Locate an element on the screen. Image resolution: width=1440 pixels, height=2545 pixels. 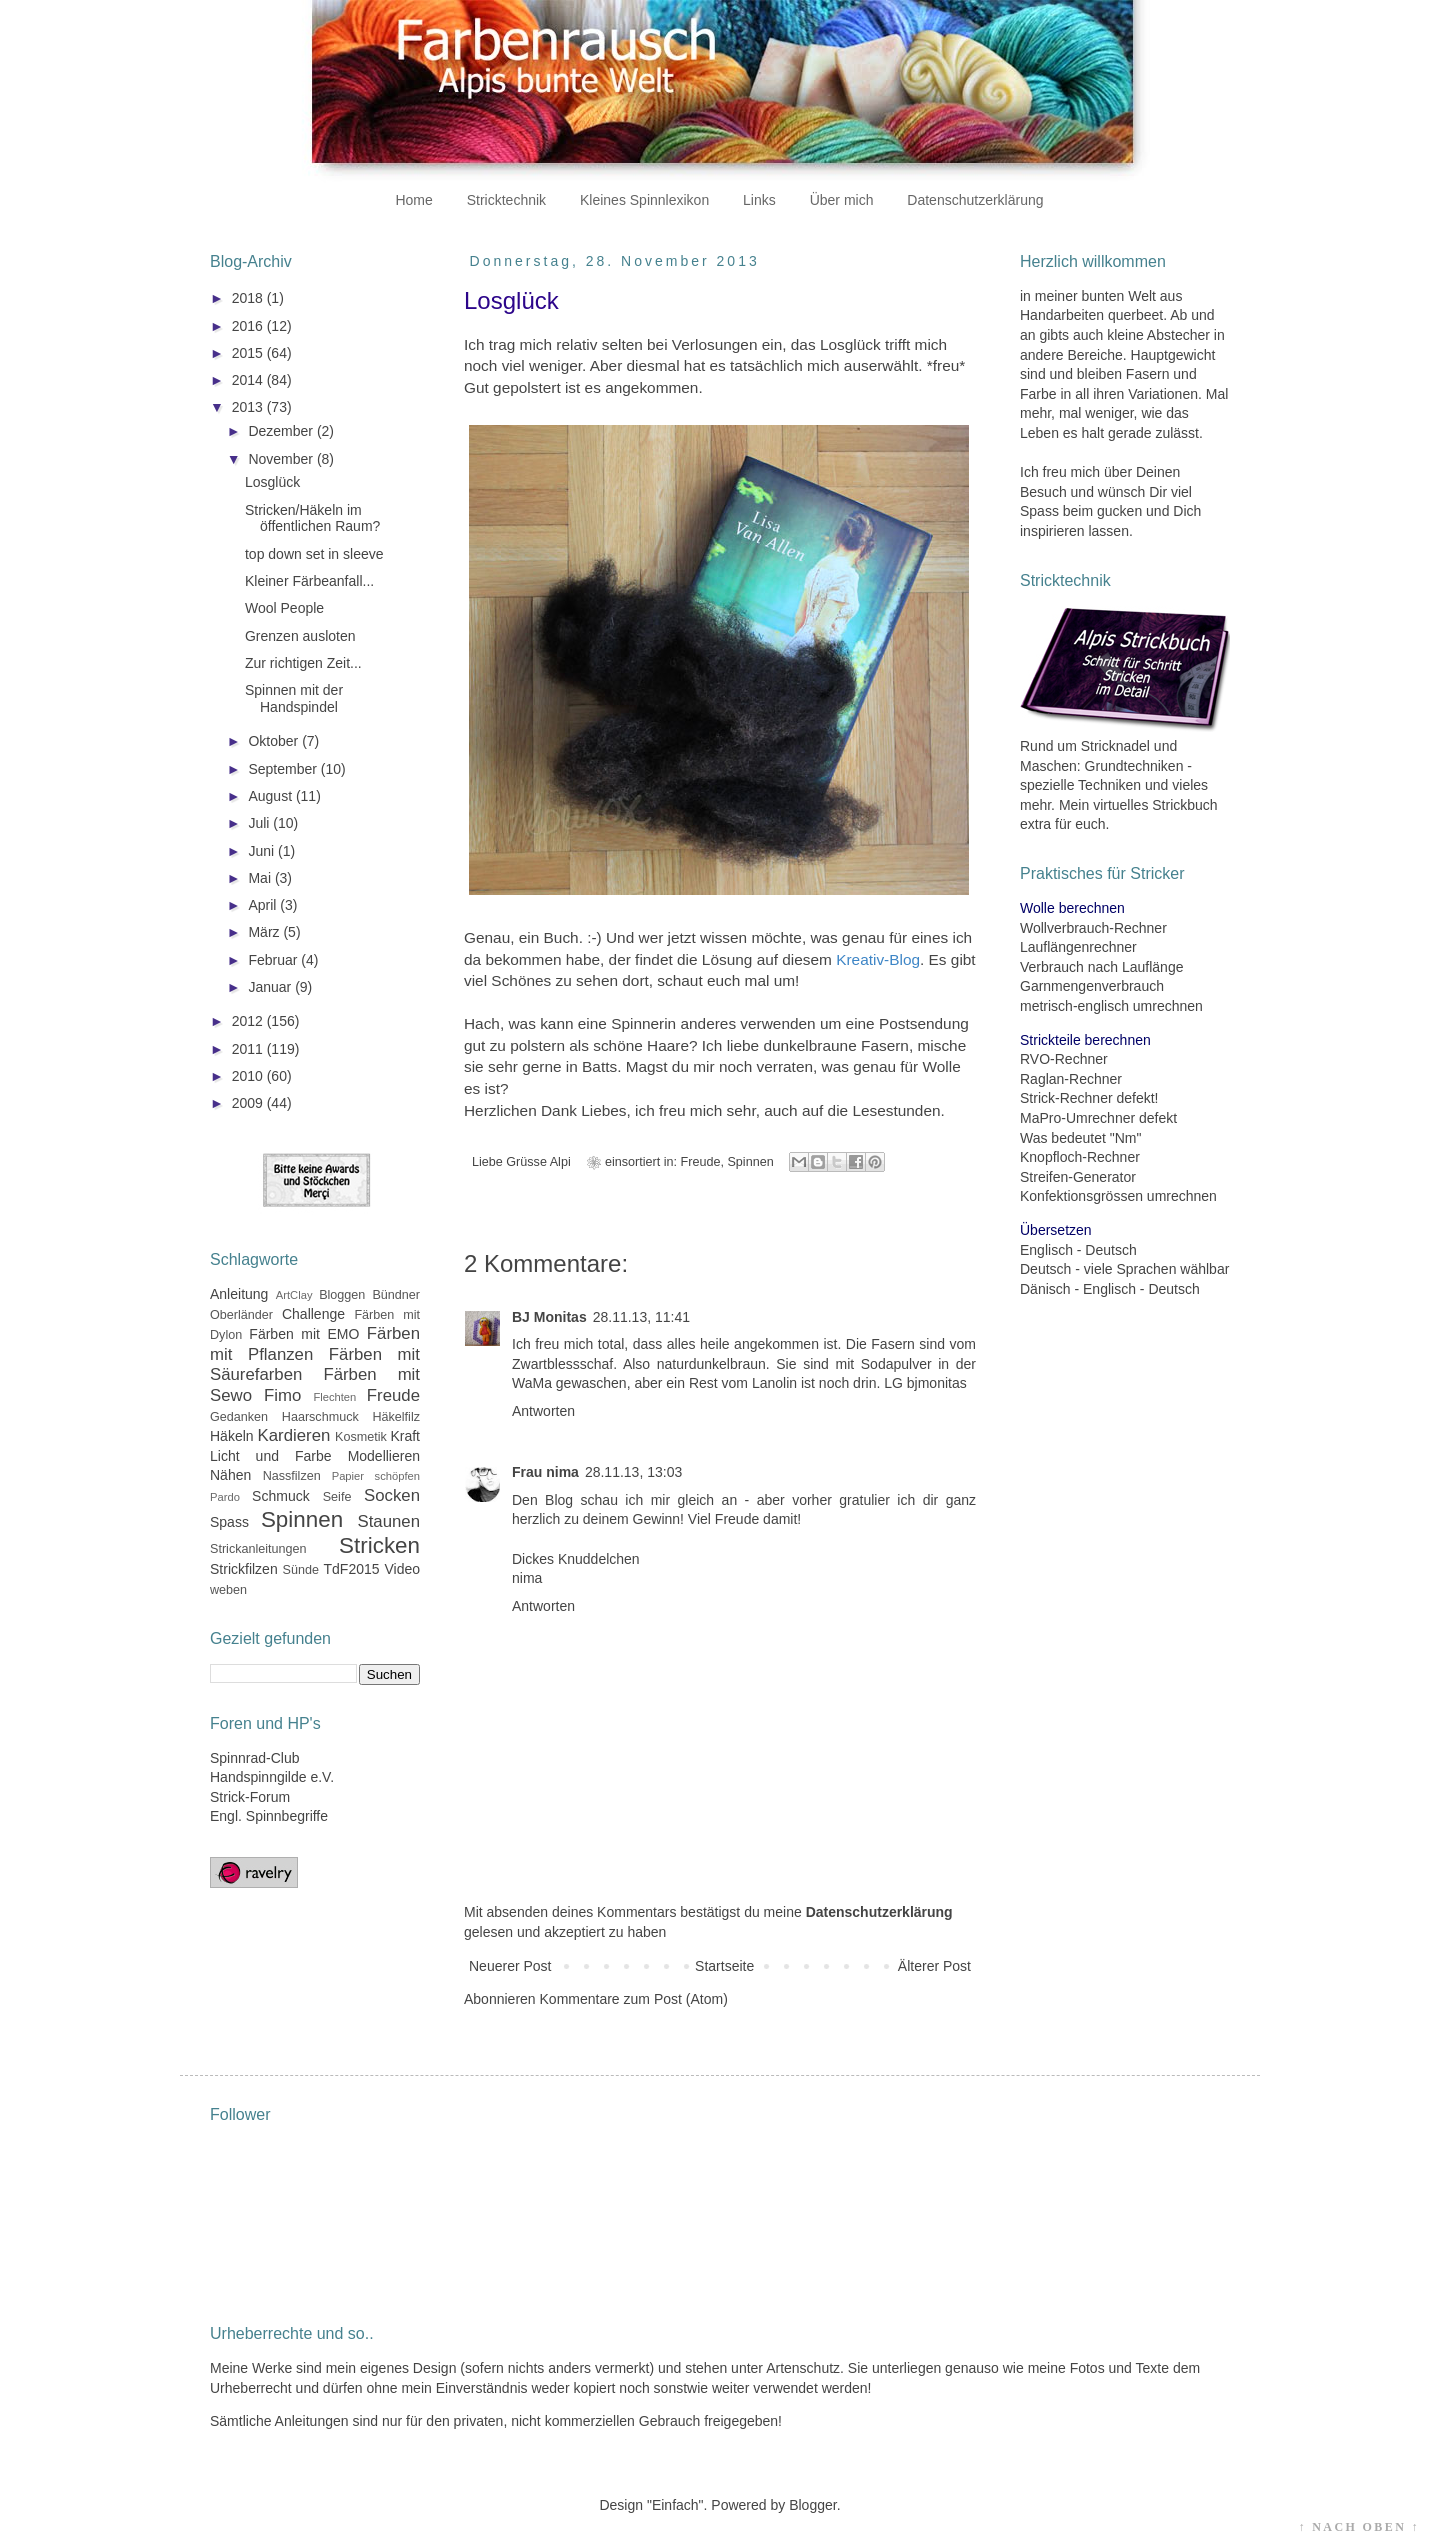
top down set in sleeve is located at coordinates (314, 554).